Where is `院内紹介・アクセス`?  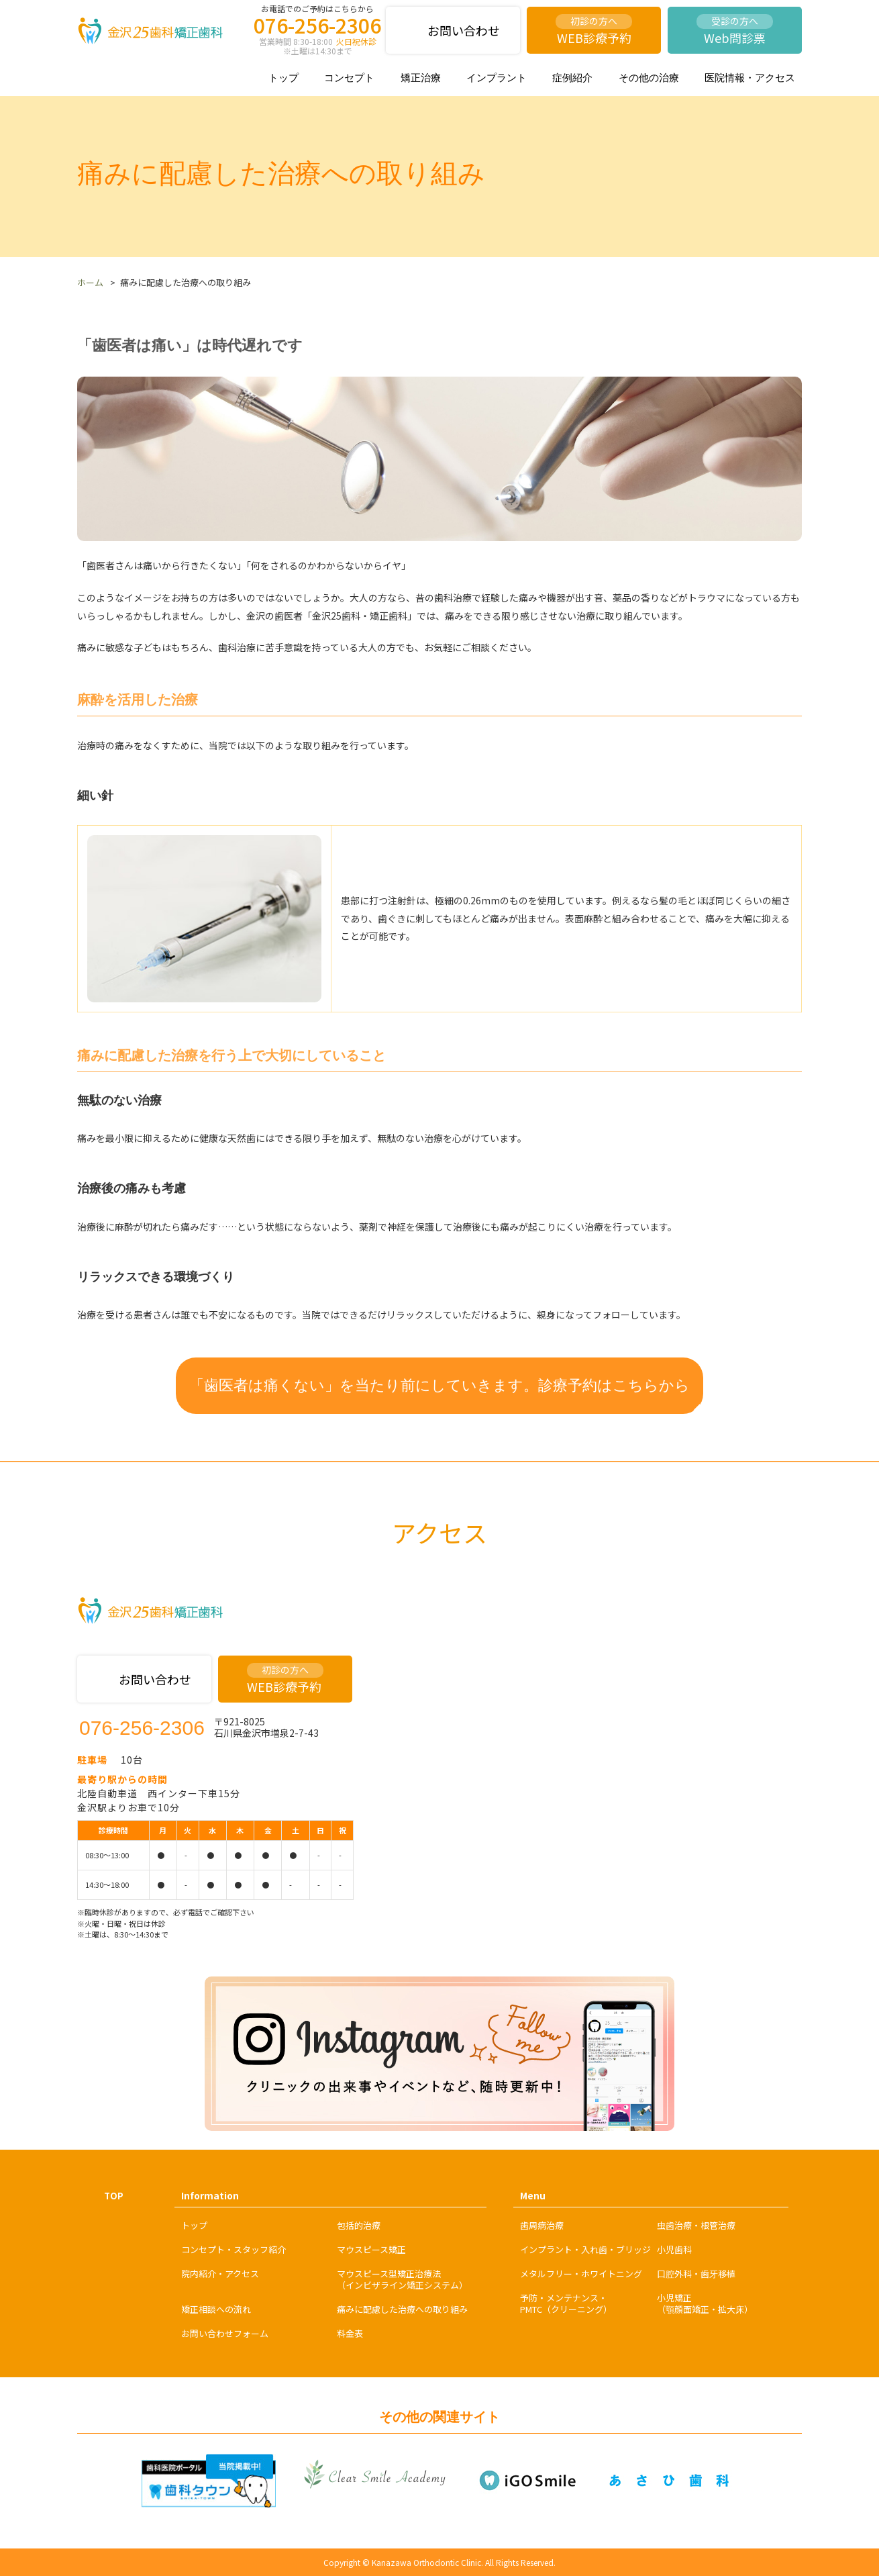
院内紹介・アクセス is located at coordinates (220, 2273).